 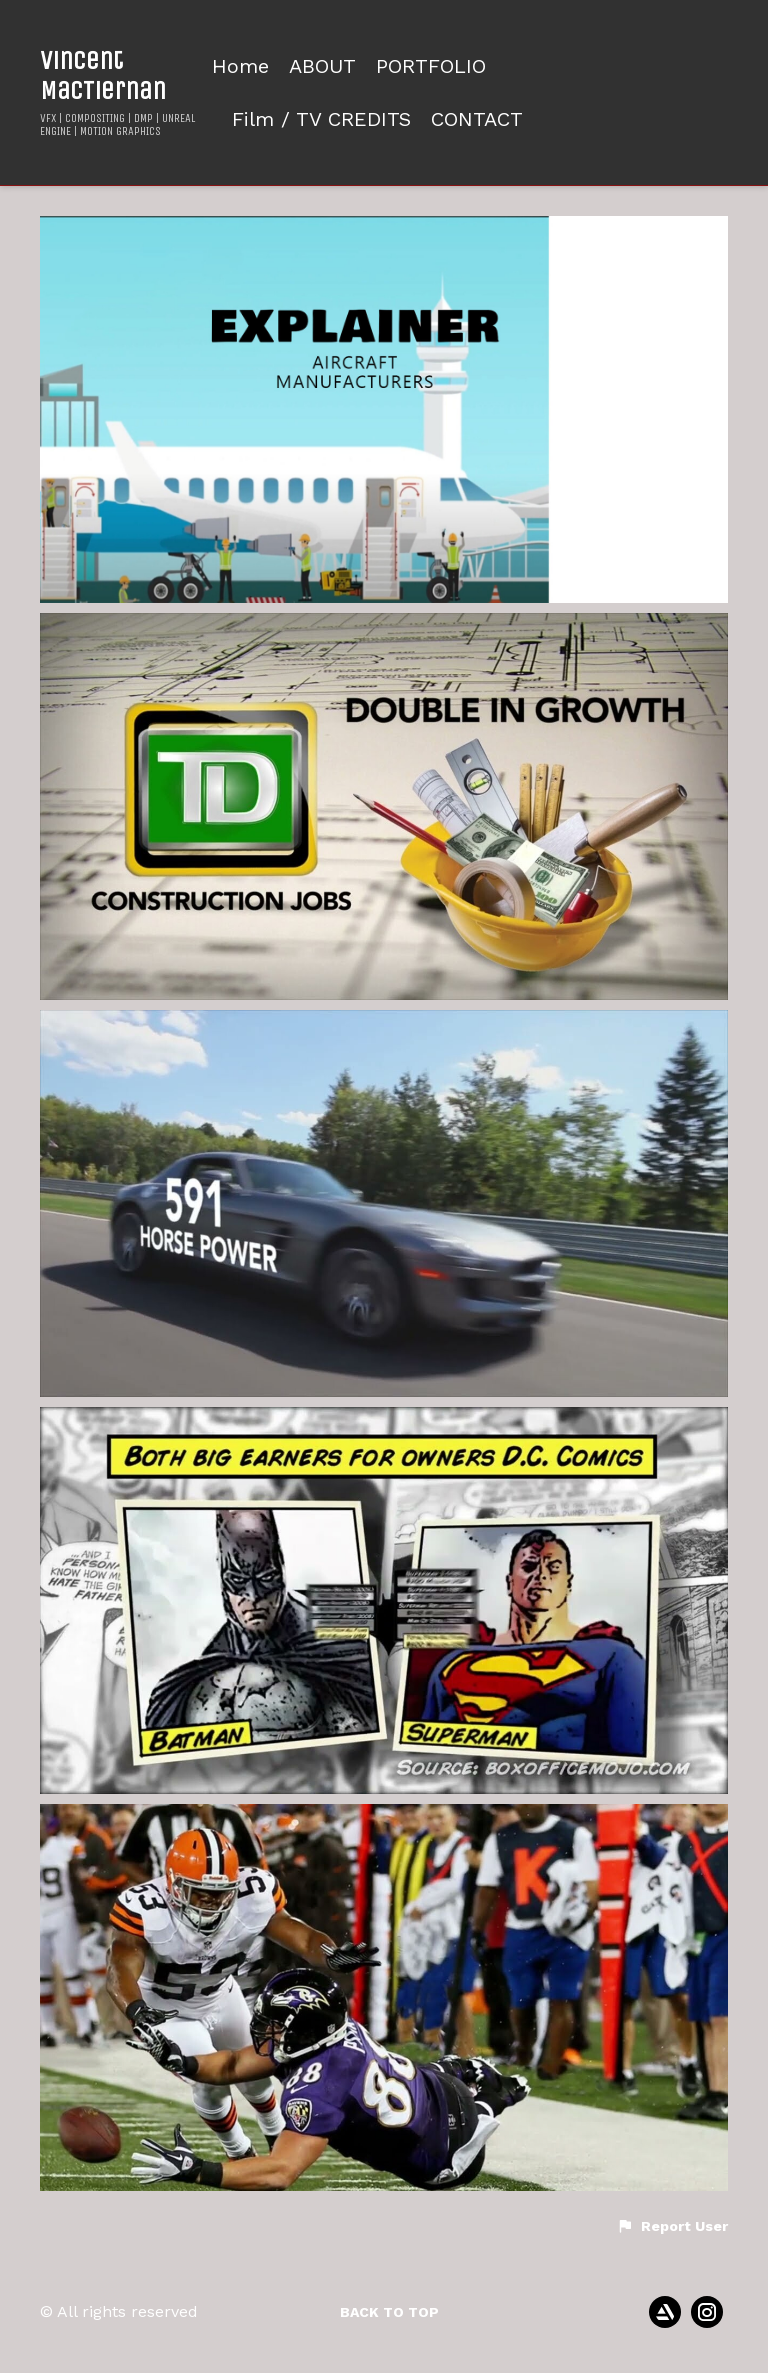 I want to click on Film / TV CREDITS, so click(x=321, y=119).